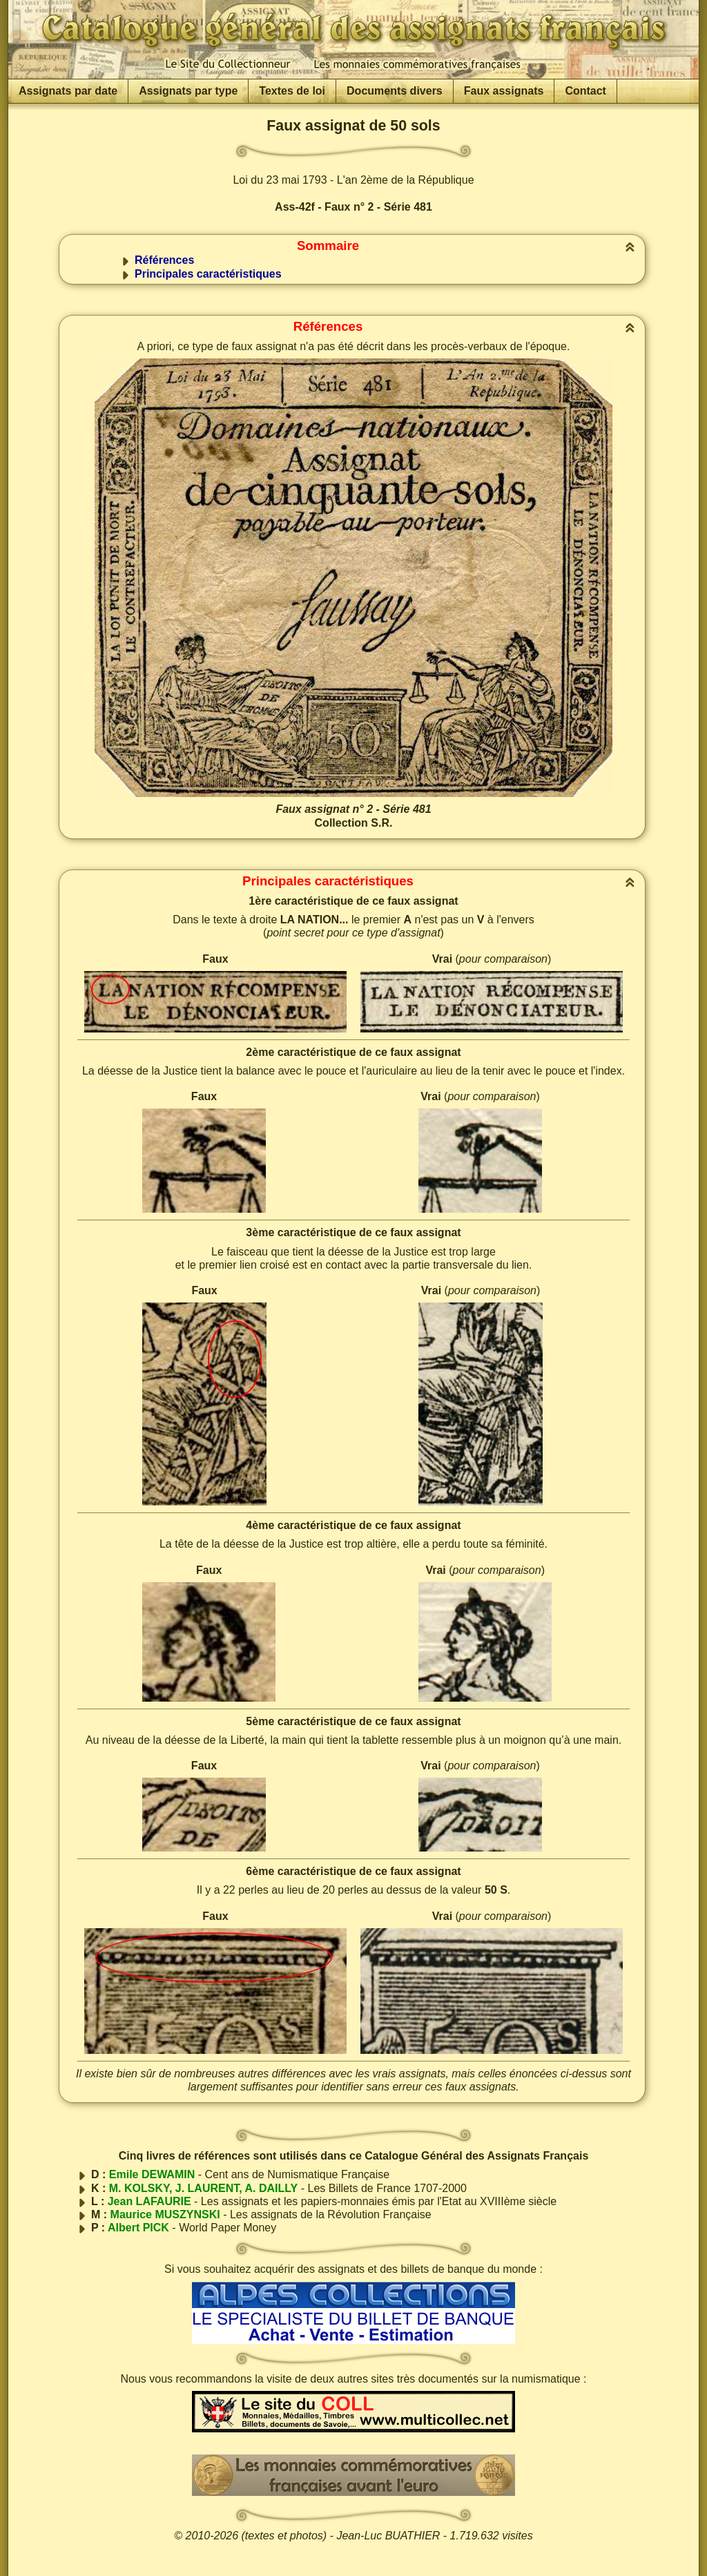  What do you see at coordinates (504, 91) in the screenshot?
I see `Faux assignats` at bounding box center [504, 91].